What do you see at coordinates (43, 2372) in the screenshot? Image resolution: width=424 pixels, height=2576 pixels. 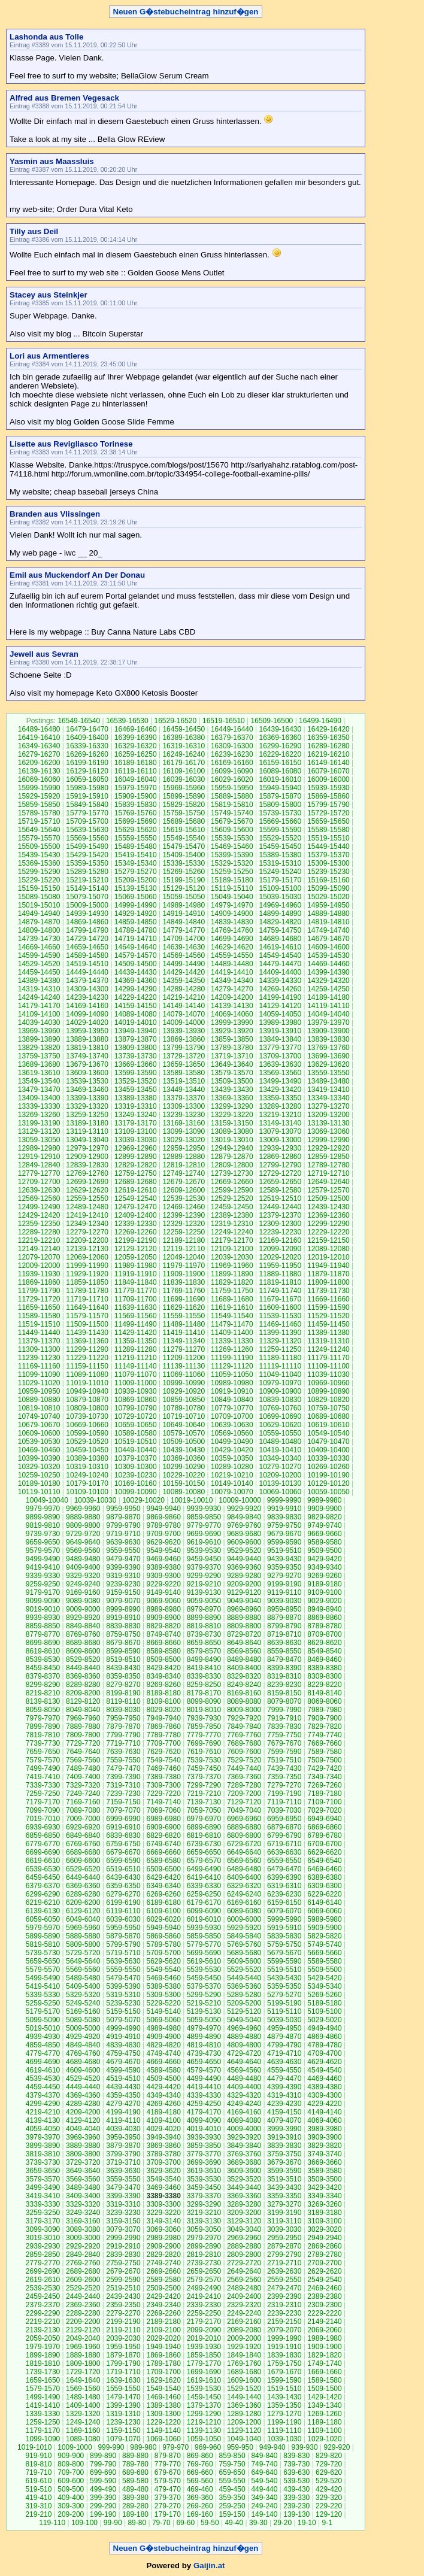 I see `1739-1730` at bounding box center [43, 2372].